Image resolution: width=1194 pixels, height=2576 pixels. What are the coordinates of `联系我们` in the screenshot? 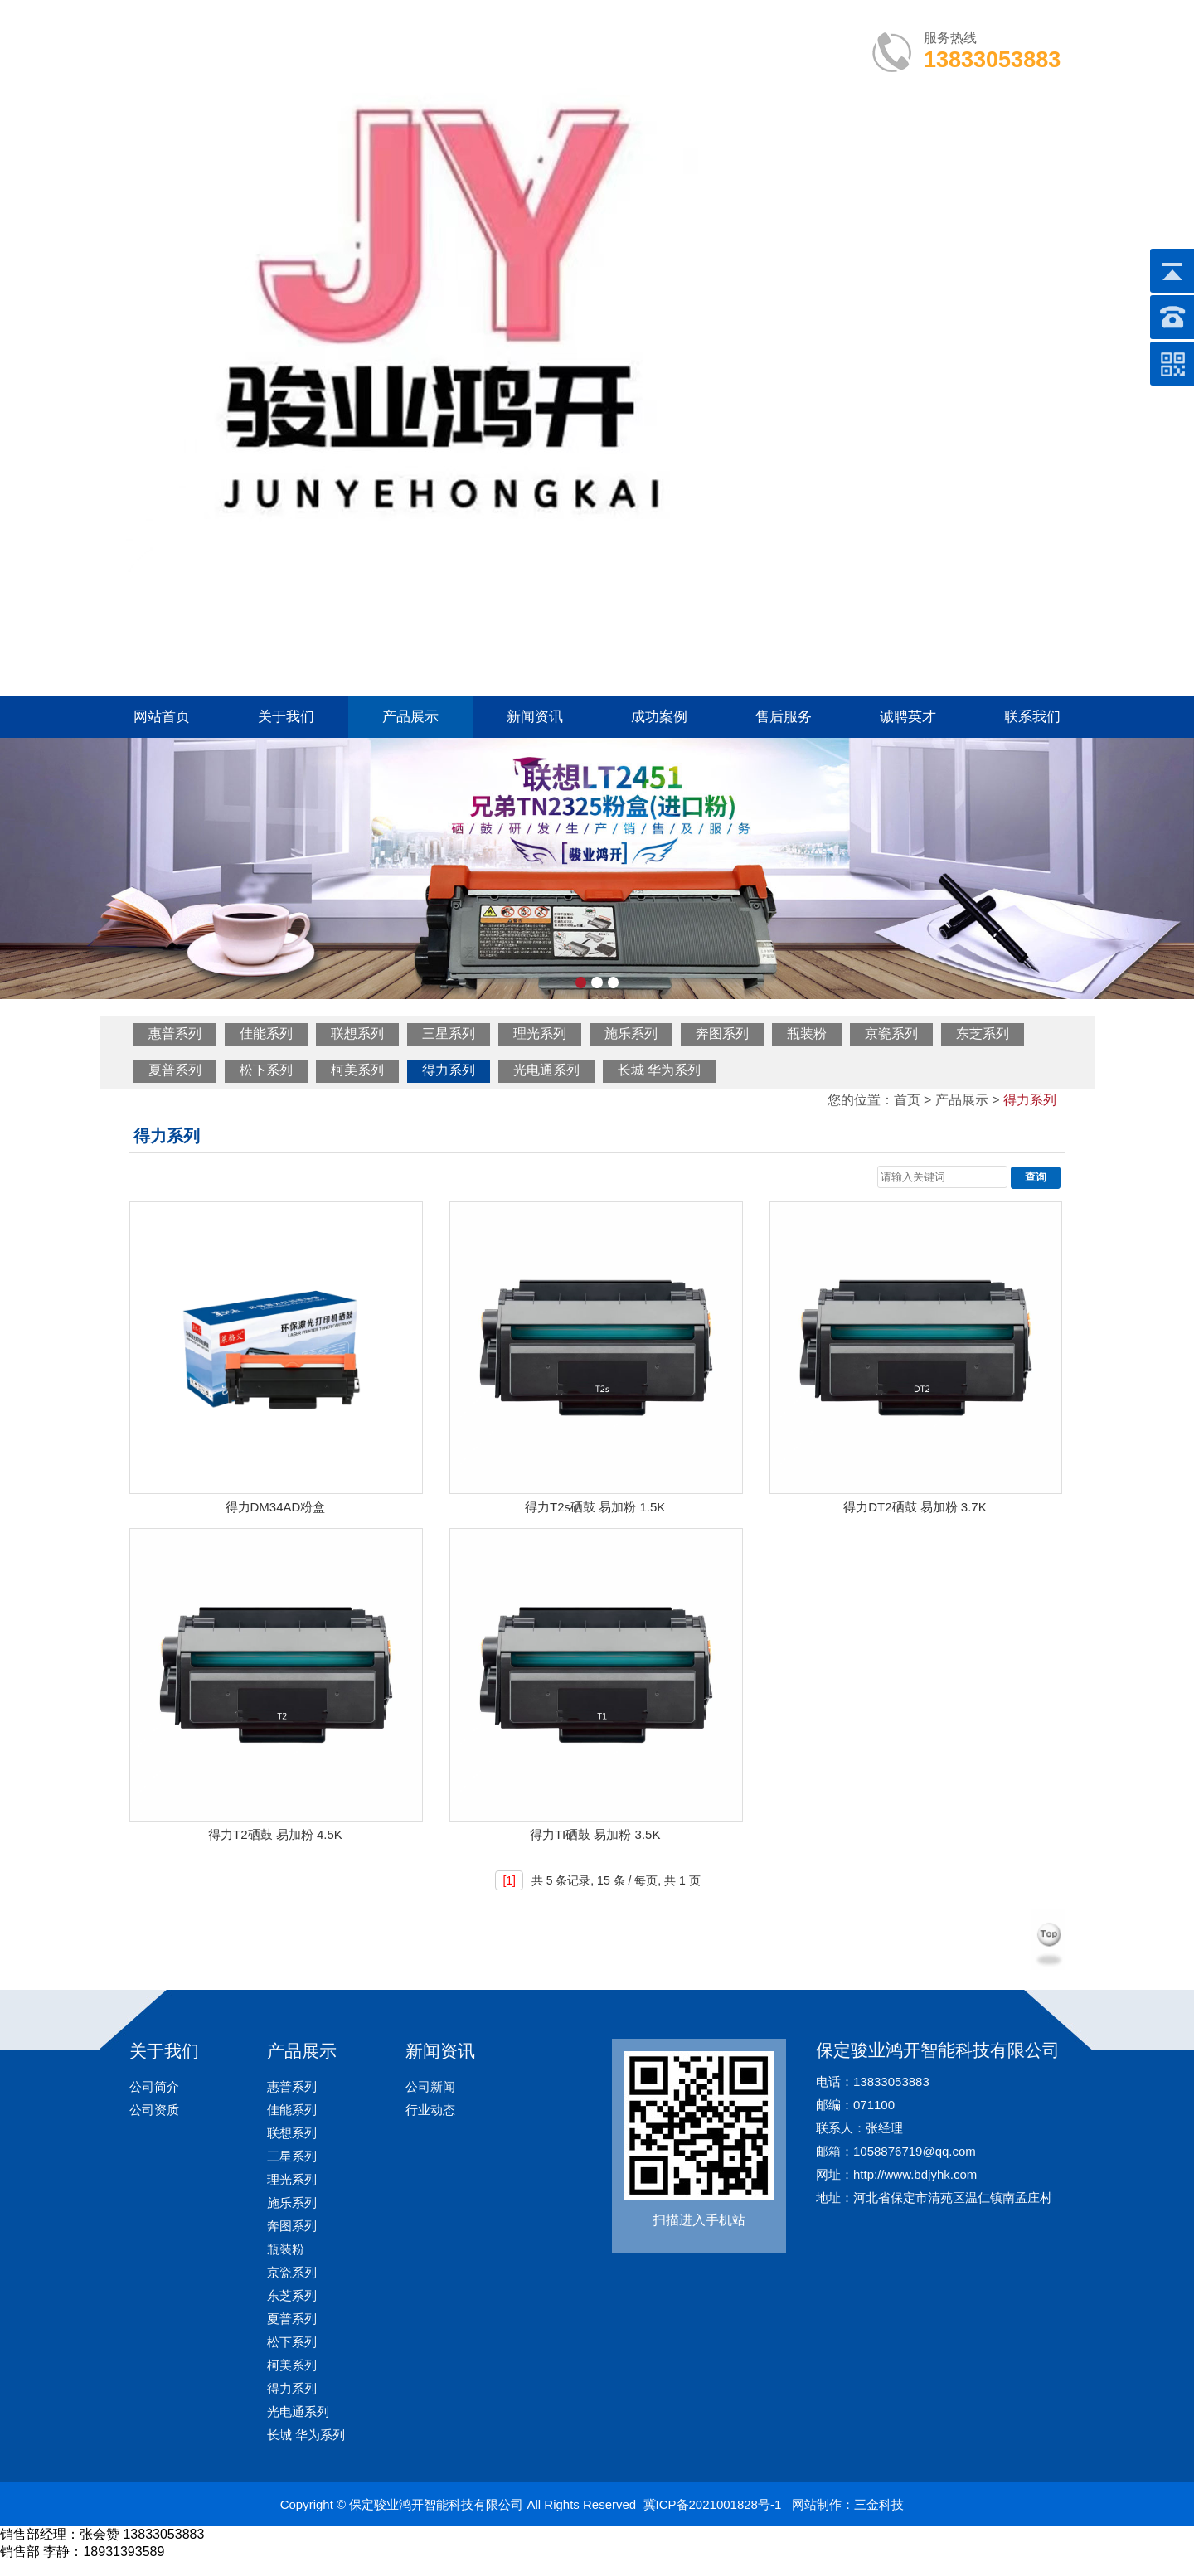 It's located at (1032, 717).